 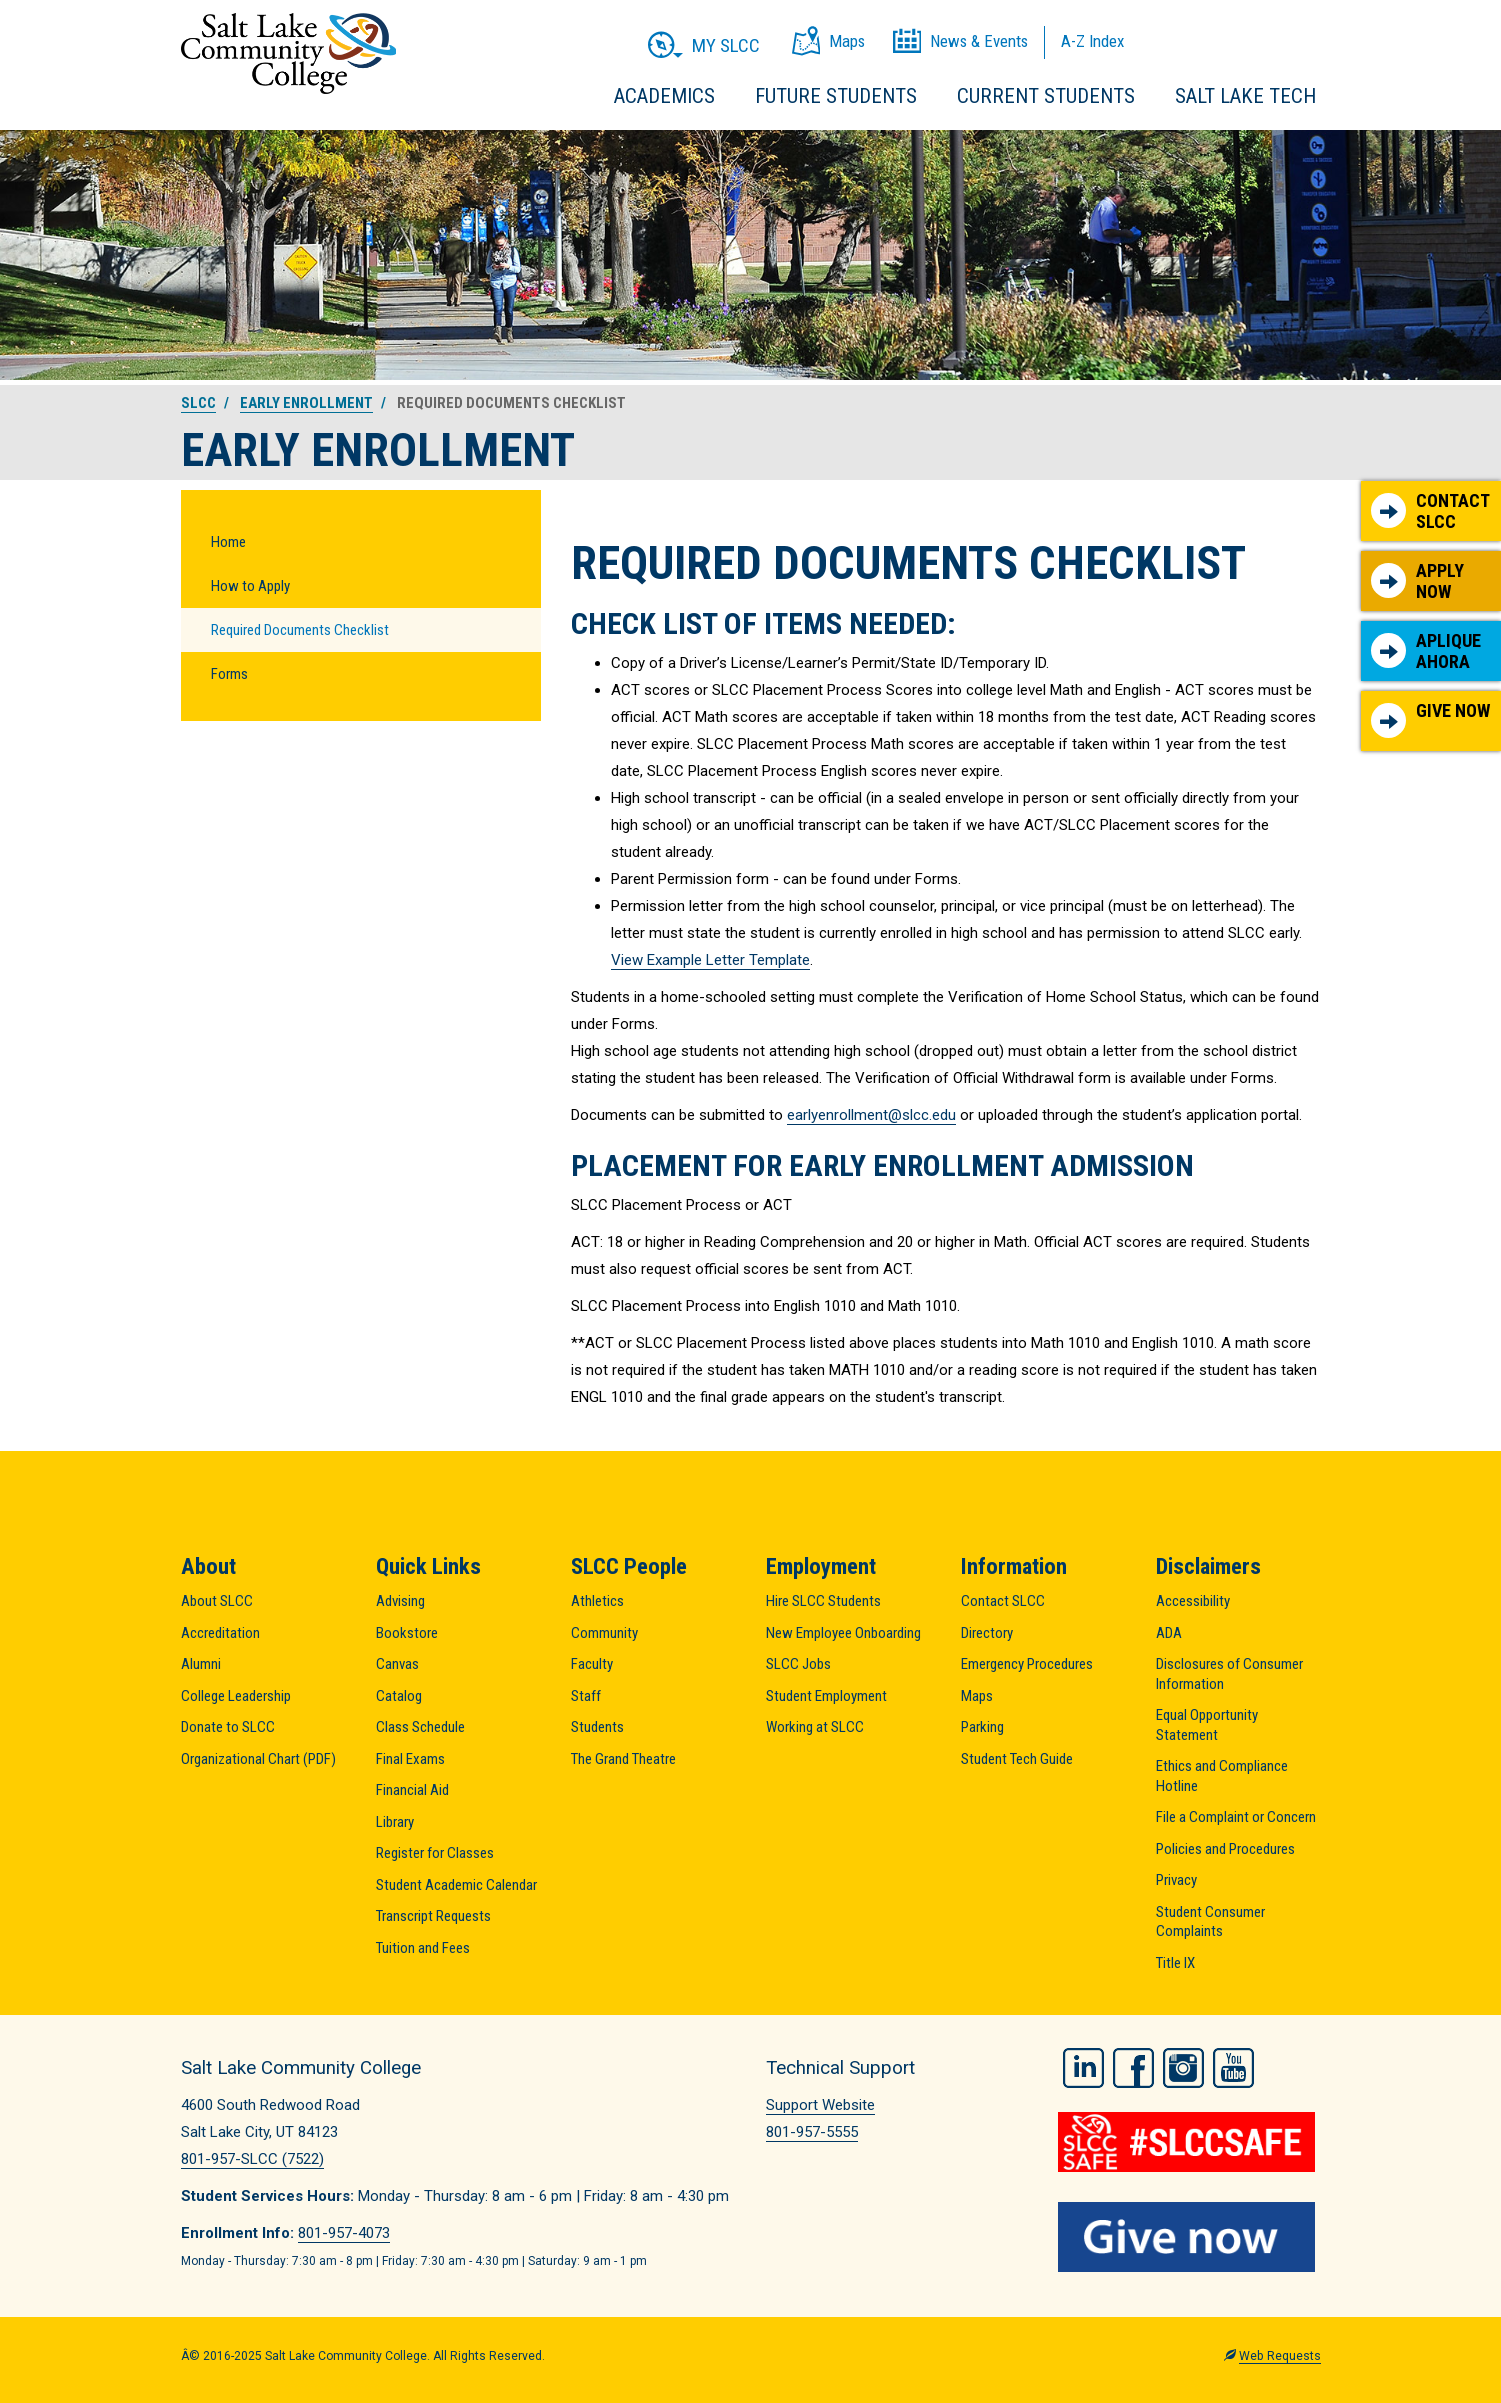 I want to click on Salt Lake Community College, so click(x=288, y=53).